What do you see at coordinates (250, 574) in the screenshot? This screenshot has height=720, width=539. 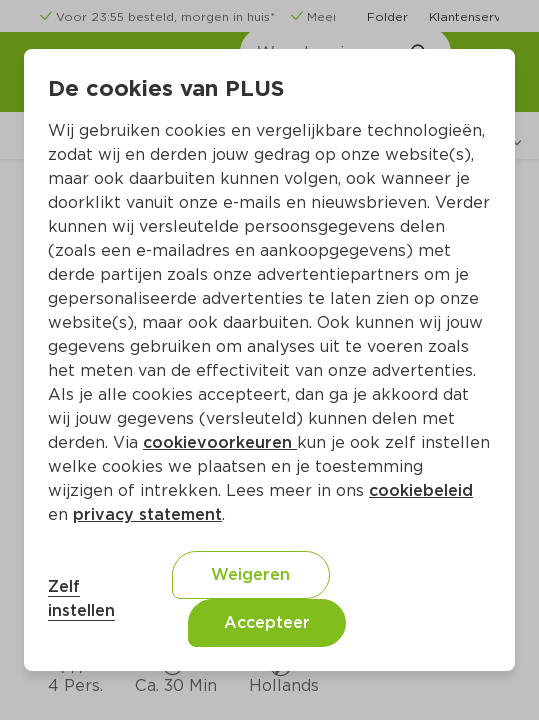 I see `Weigeren` at bounding box center [250, 574].